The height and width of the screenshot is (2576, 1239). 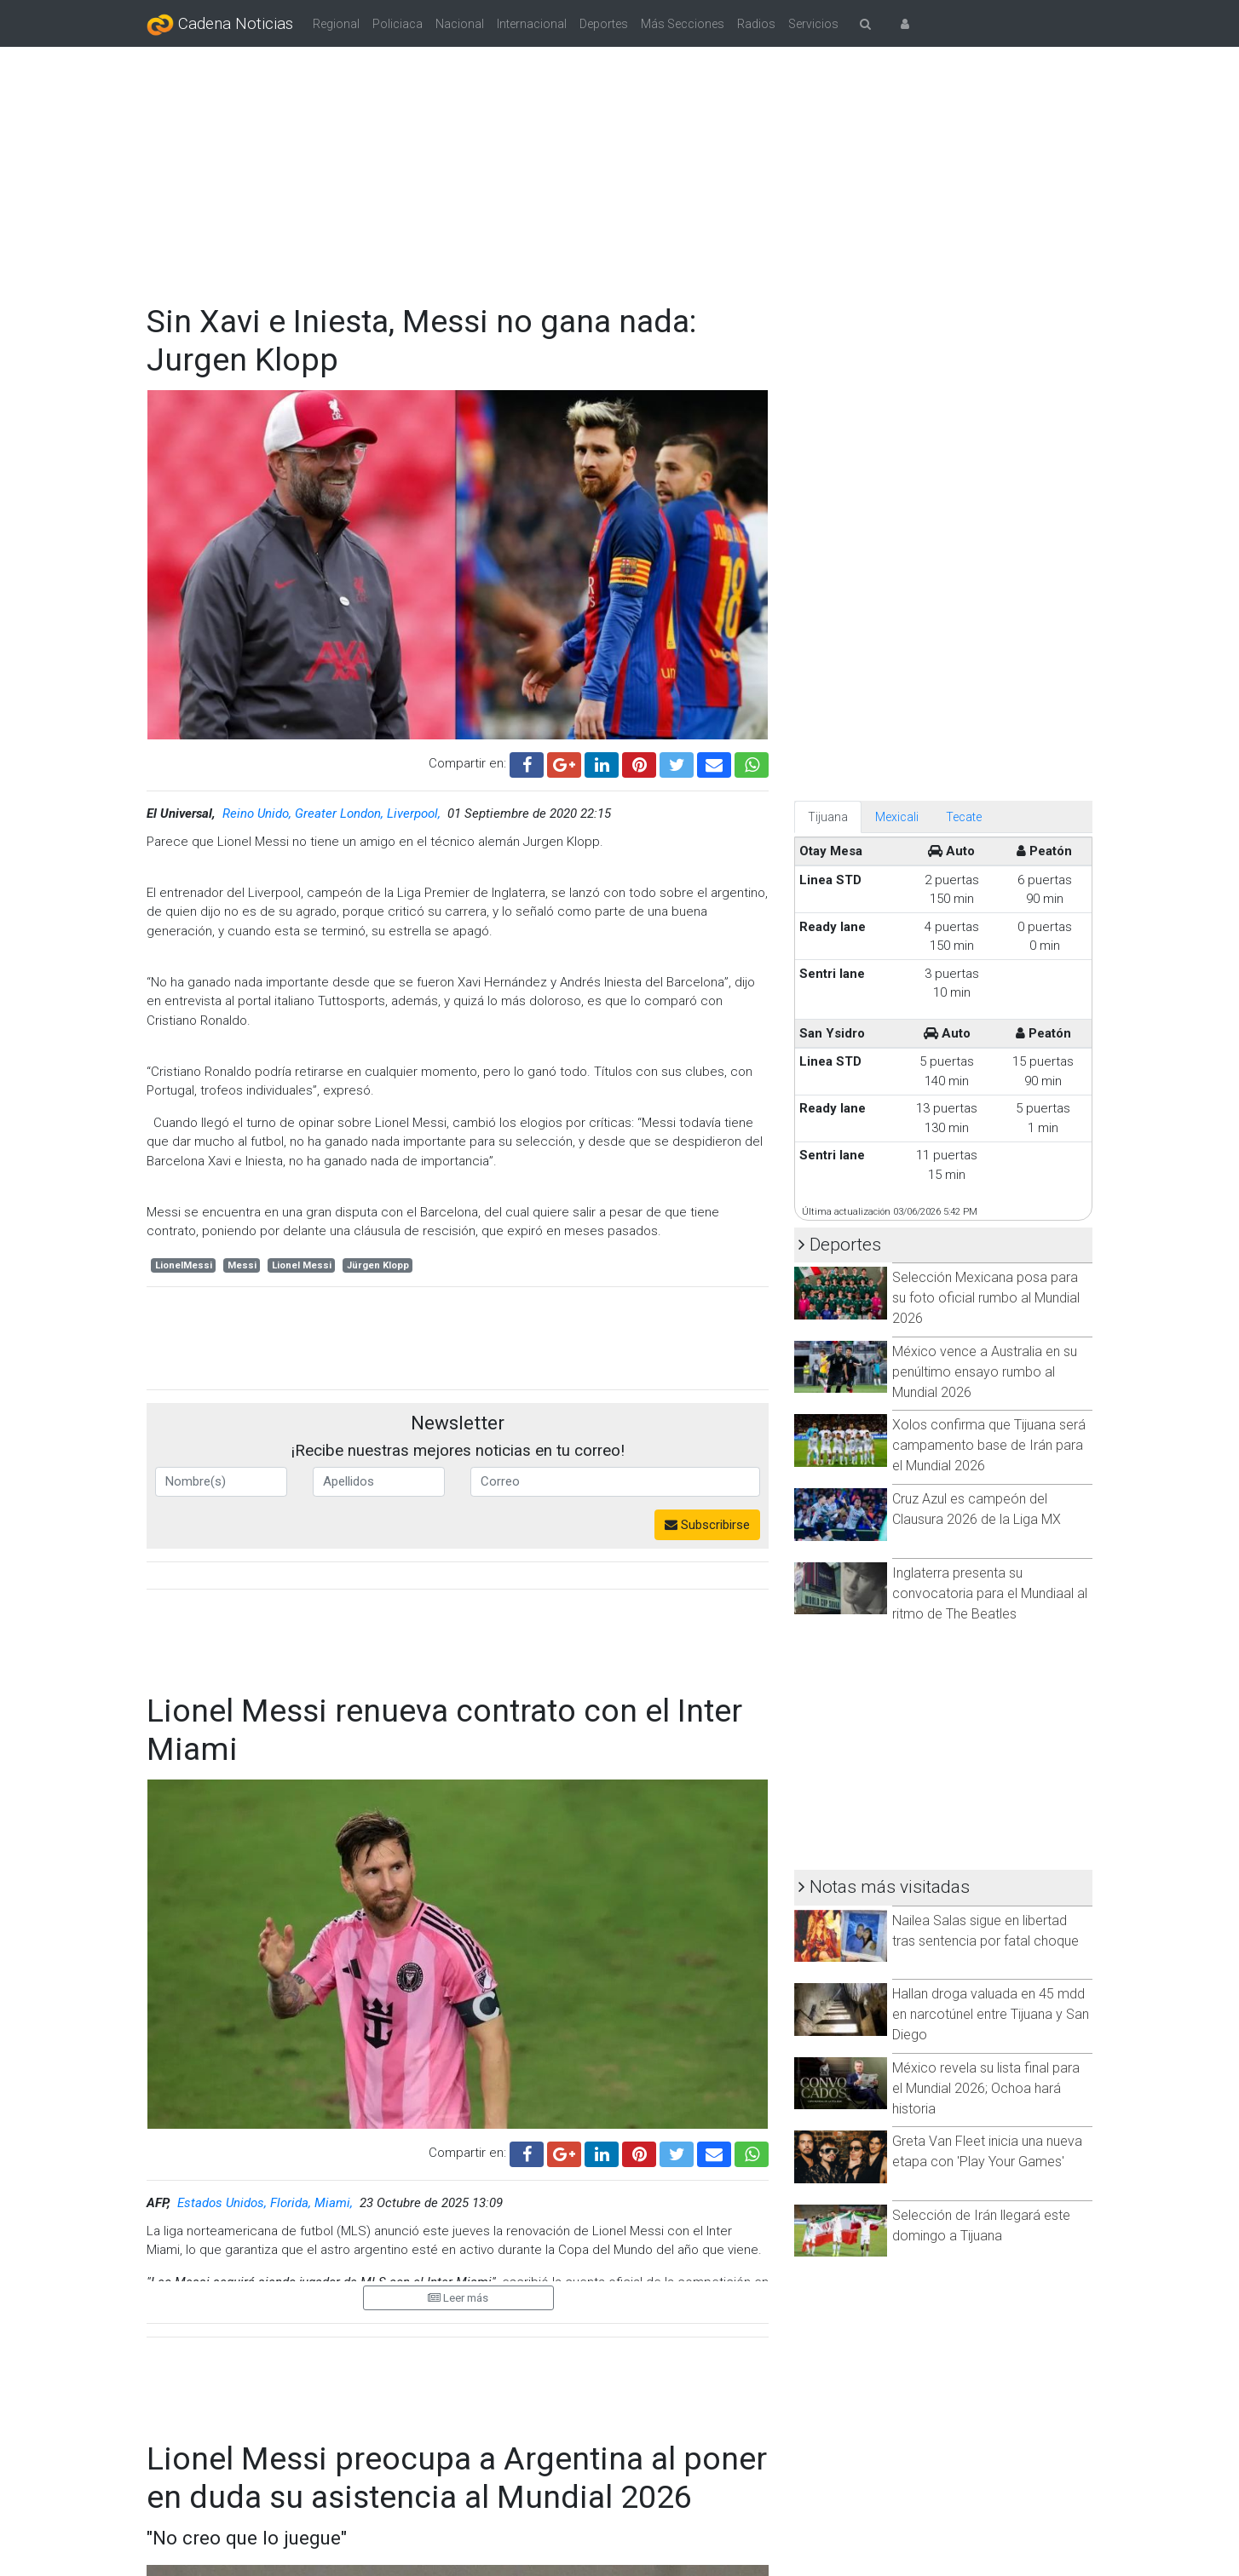 What do you see at coordinates (989, 1593) in the screenshot?
I see `Inglaterra presenta su convocatoria para el Mundiaal al ritmo de The Beatles` at bounding box center [989, 1593].